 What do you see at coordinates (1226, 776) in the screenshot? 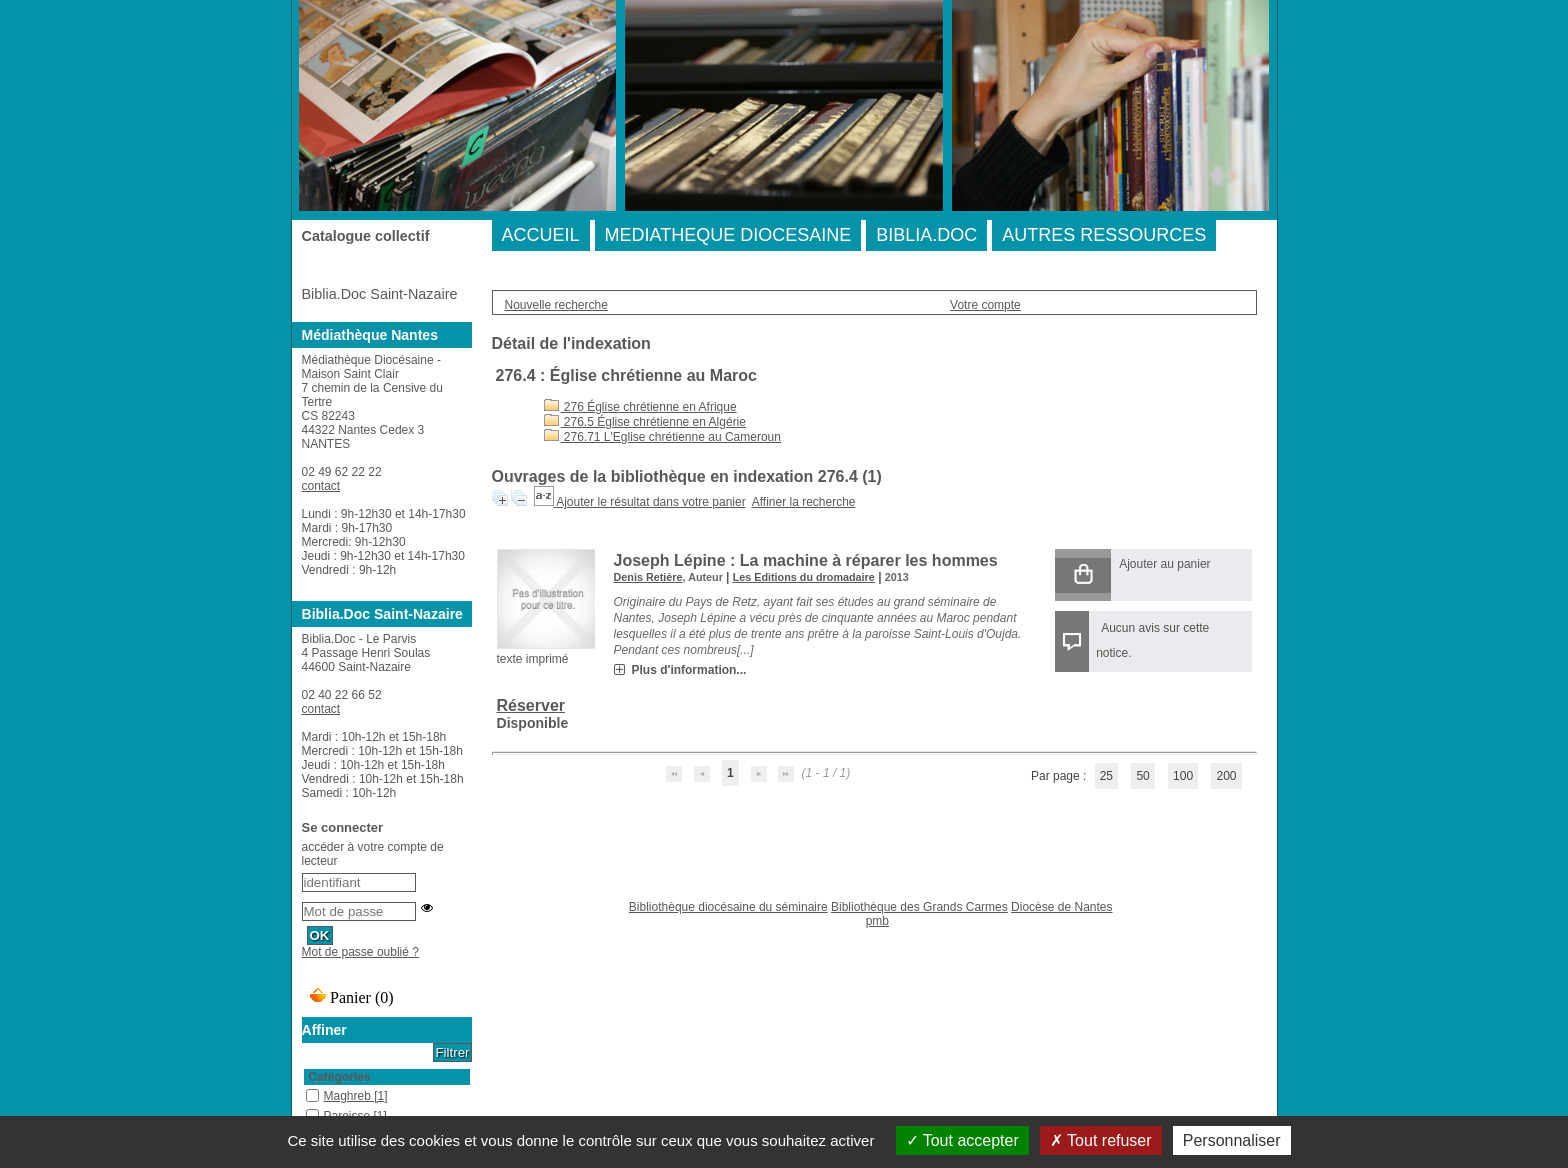
I see `200` at bounding box center [1226, 776].